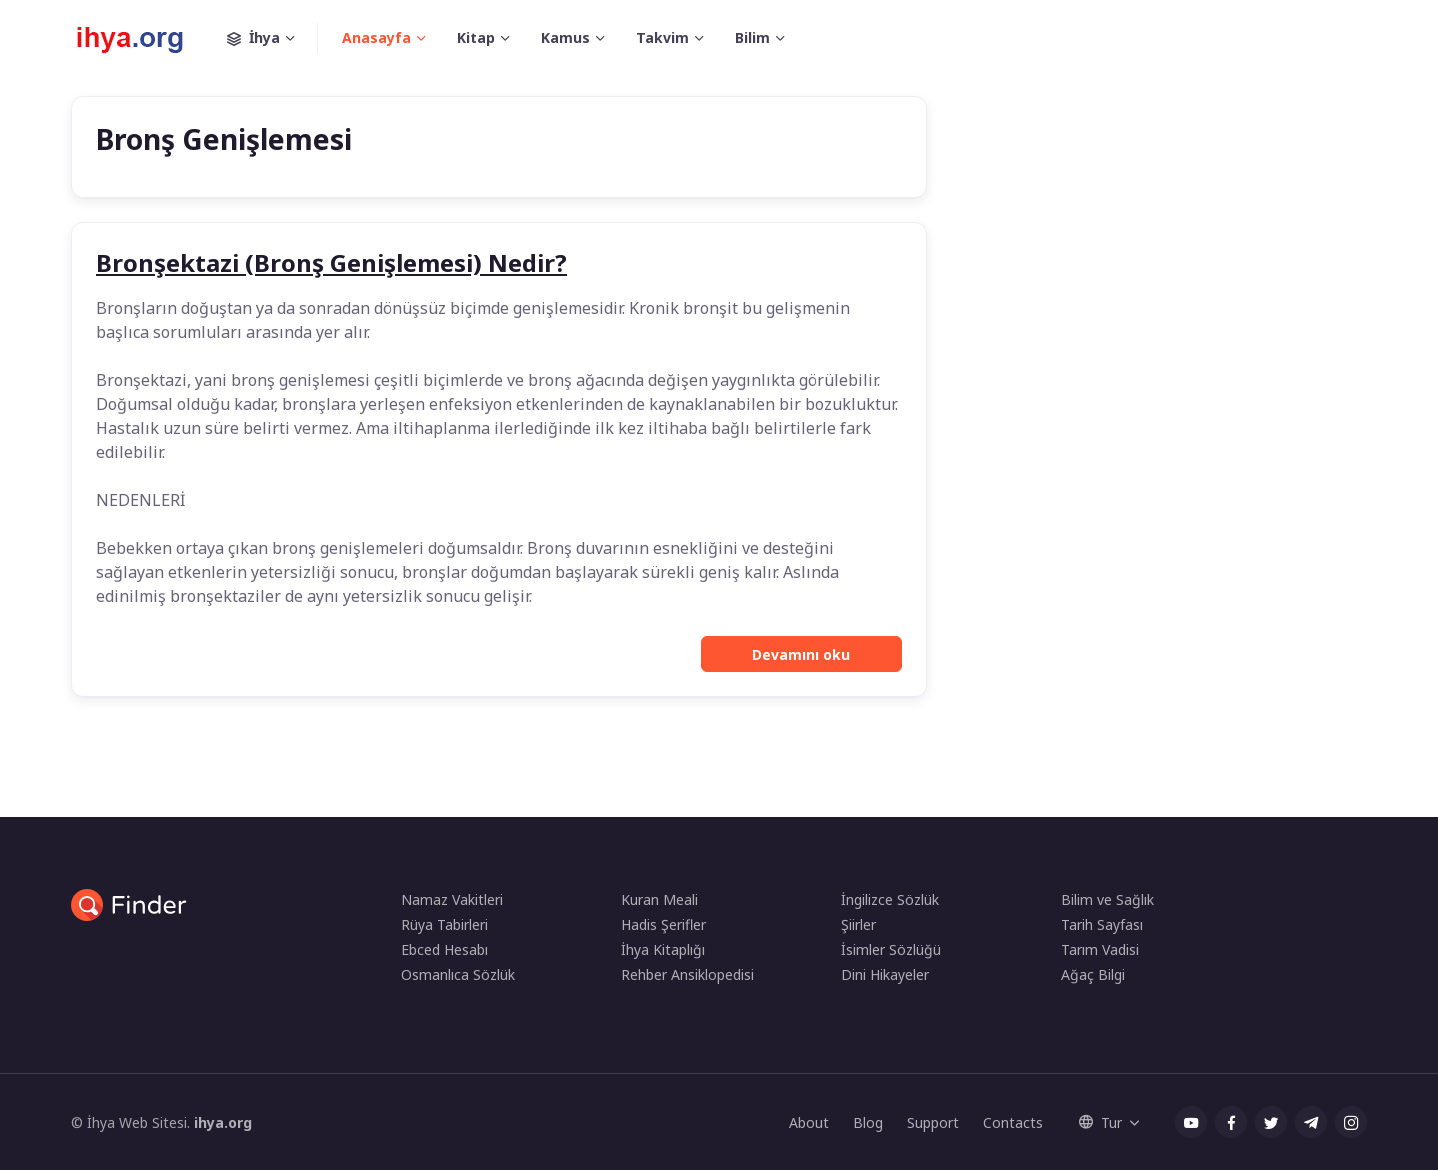 This screenshot has height=1170, width=1438. What do you see at coordinates (662, 37) in the screenshot?
I see `Takvim [button]` at bounding box center [662, 37].